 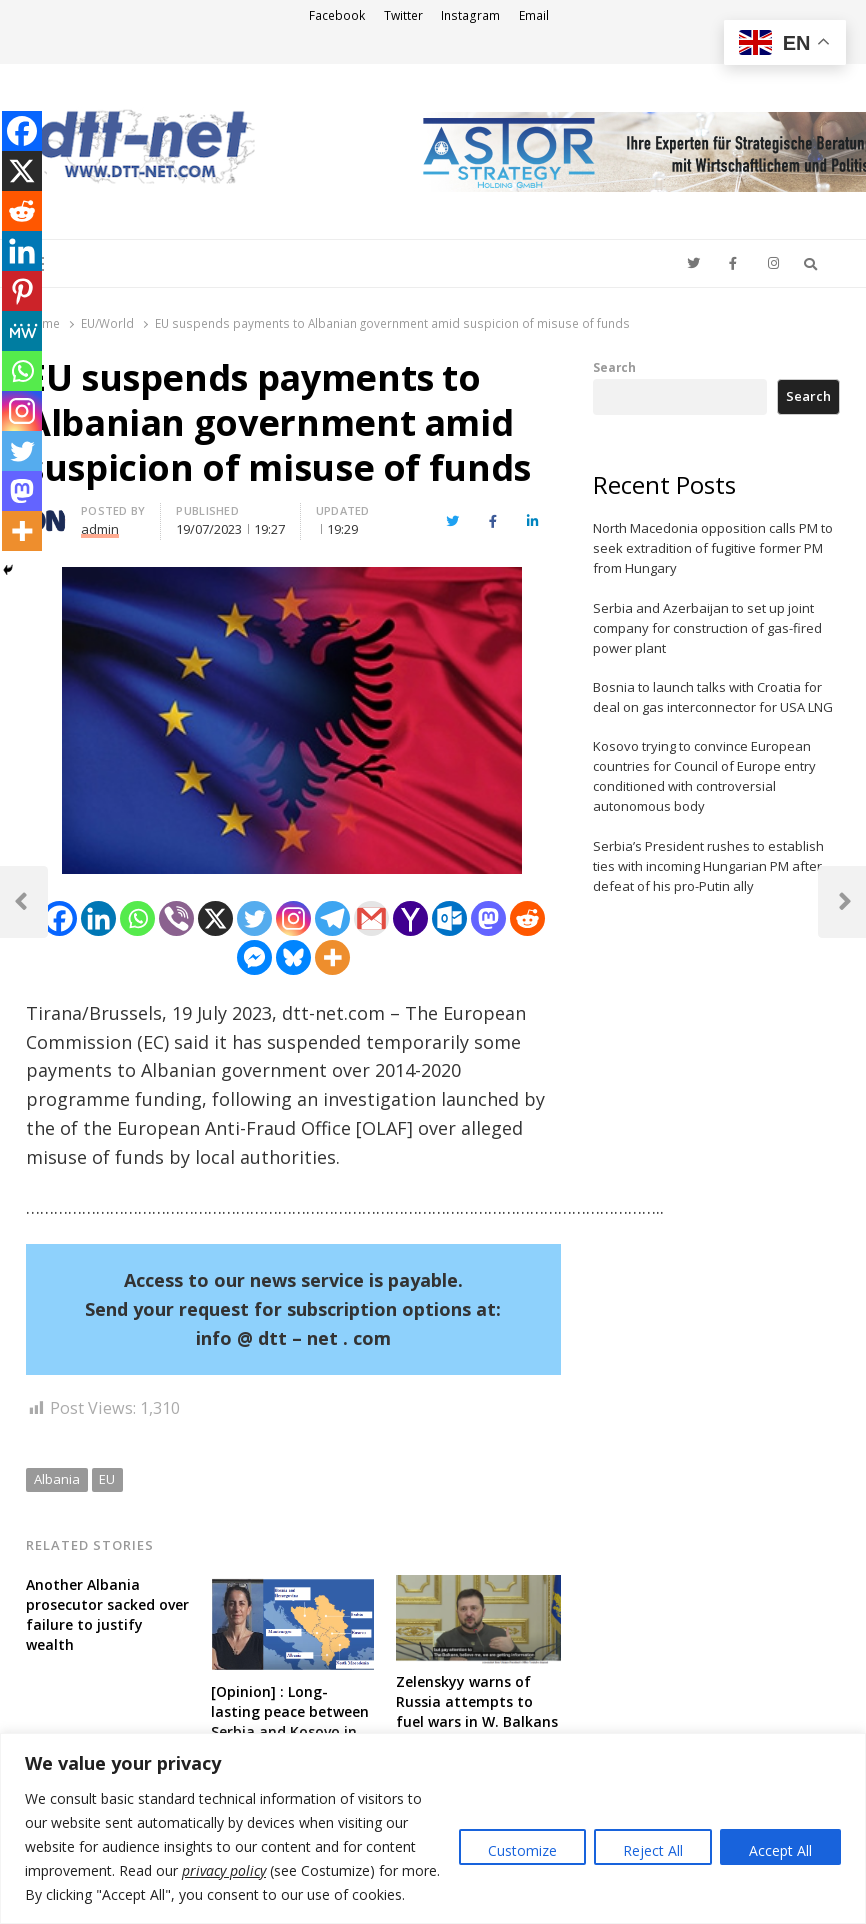 I want to click on [Reddit], so click(x=527, y=918).